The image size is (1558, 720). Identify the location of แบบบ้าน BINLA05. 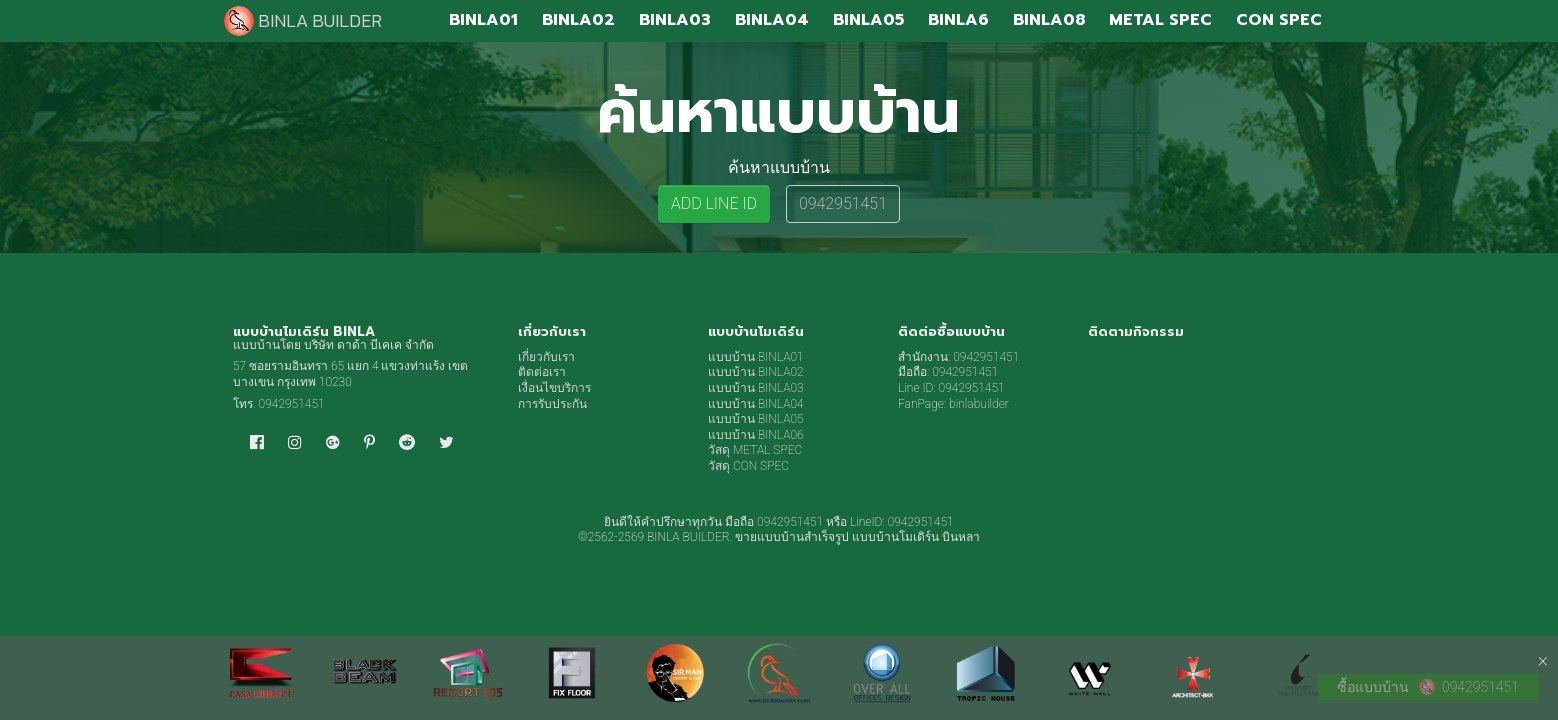
(756, 419).